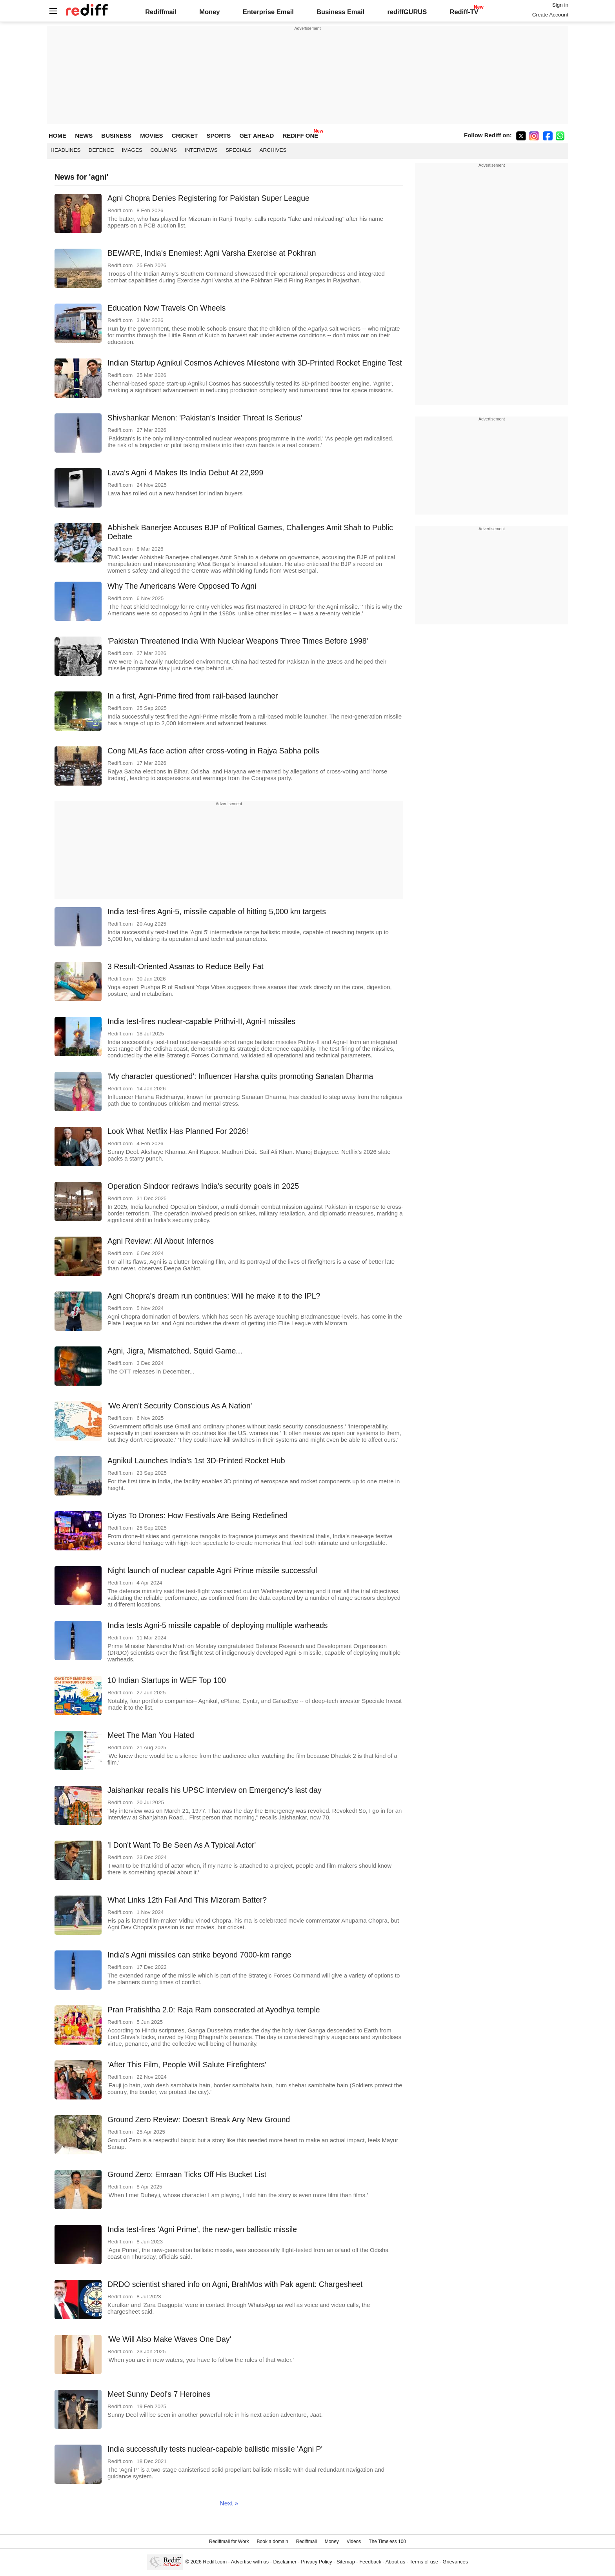 The width and height of the screenshot is (615, 2576). What do you see at coordinates (354, 2541) in the screenshot?
I see `Videos` at bounding box center [354, 2541].